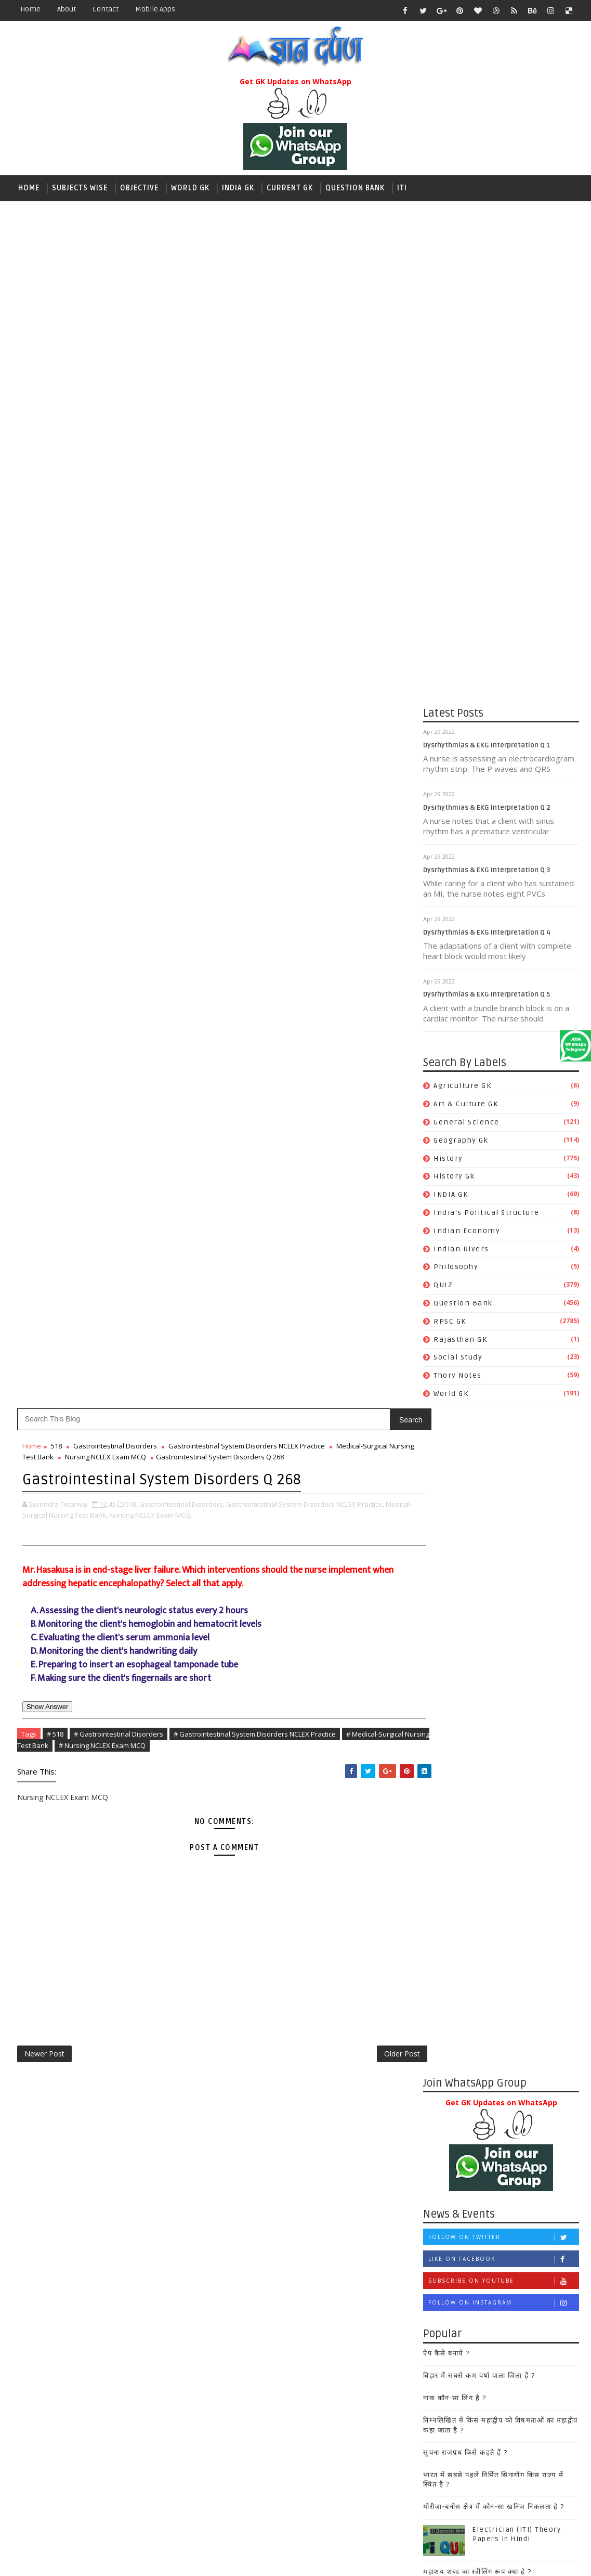 The width and height of the screenshot is (591, 2576). Describe the element at coordinates (458, 1378) in the screenshot. I see `Thory Notes` at that location.